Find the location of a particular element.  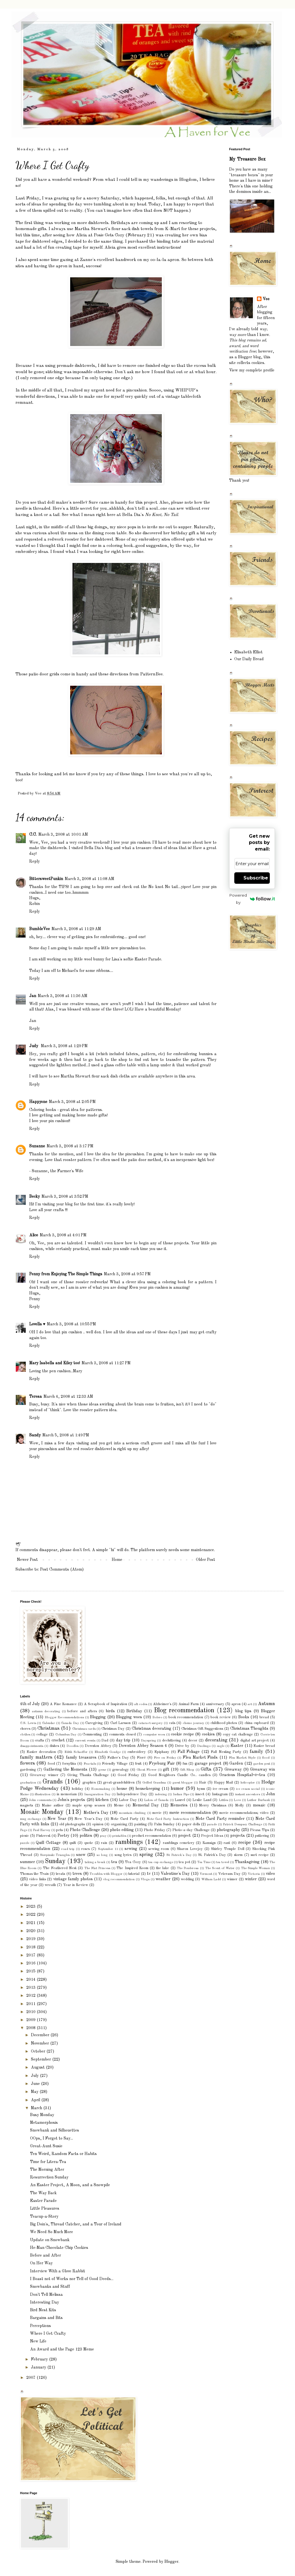

fruit is located at coordinates (138, 1764).